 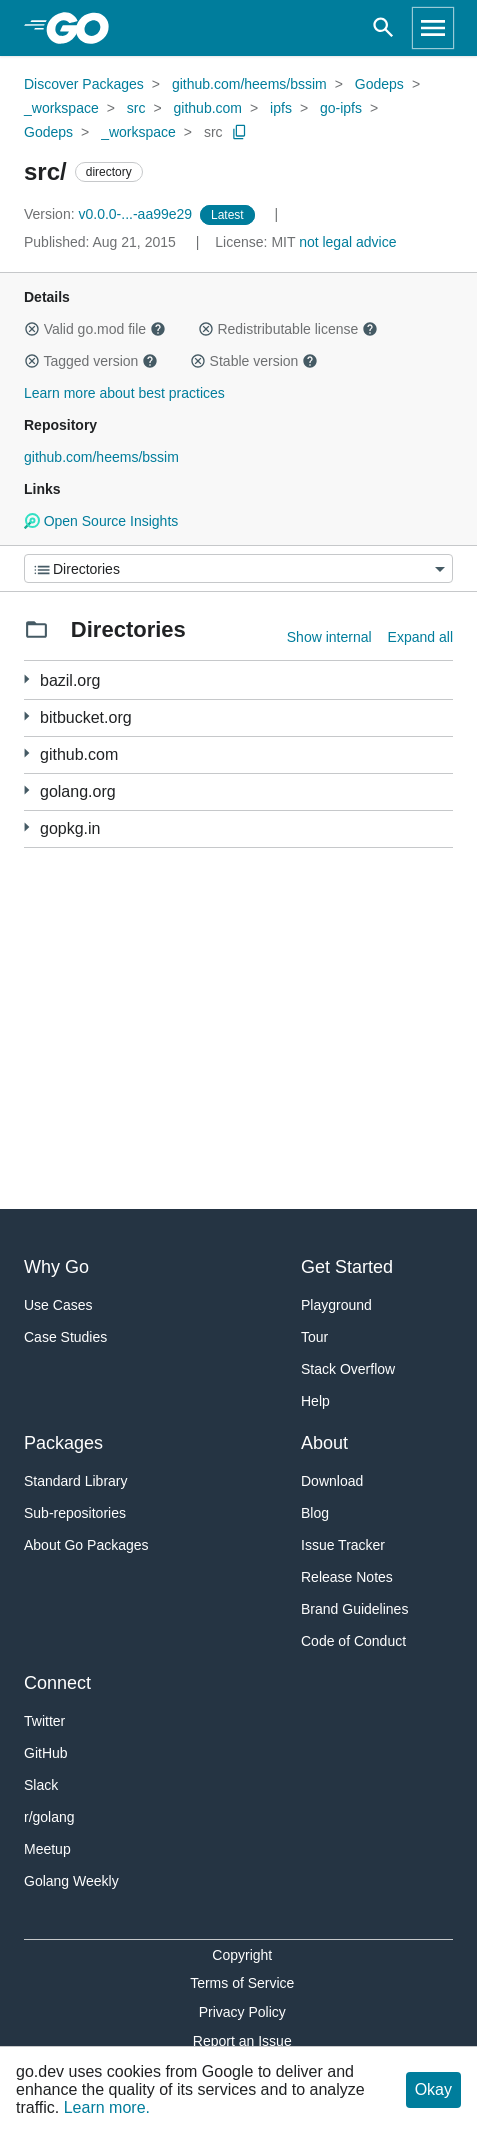 I want to click on Godeps, so click(x=379, y=84).